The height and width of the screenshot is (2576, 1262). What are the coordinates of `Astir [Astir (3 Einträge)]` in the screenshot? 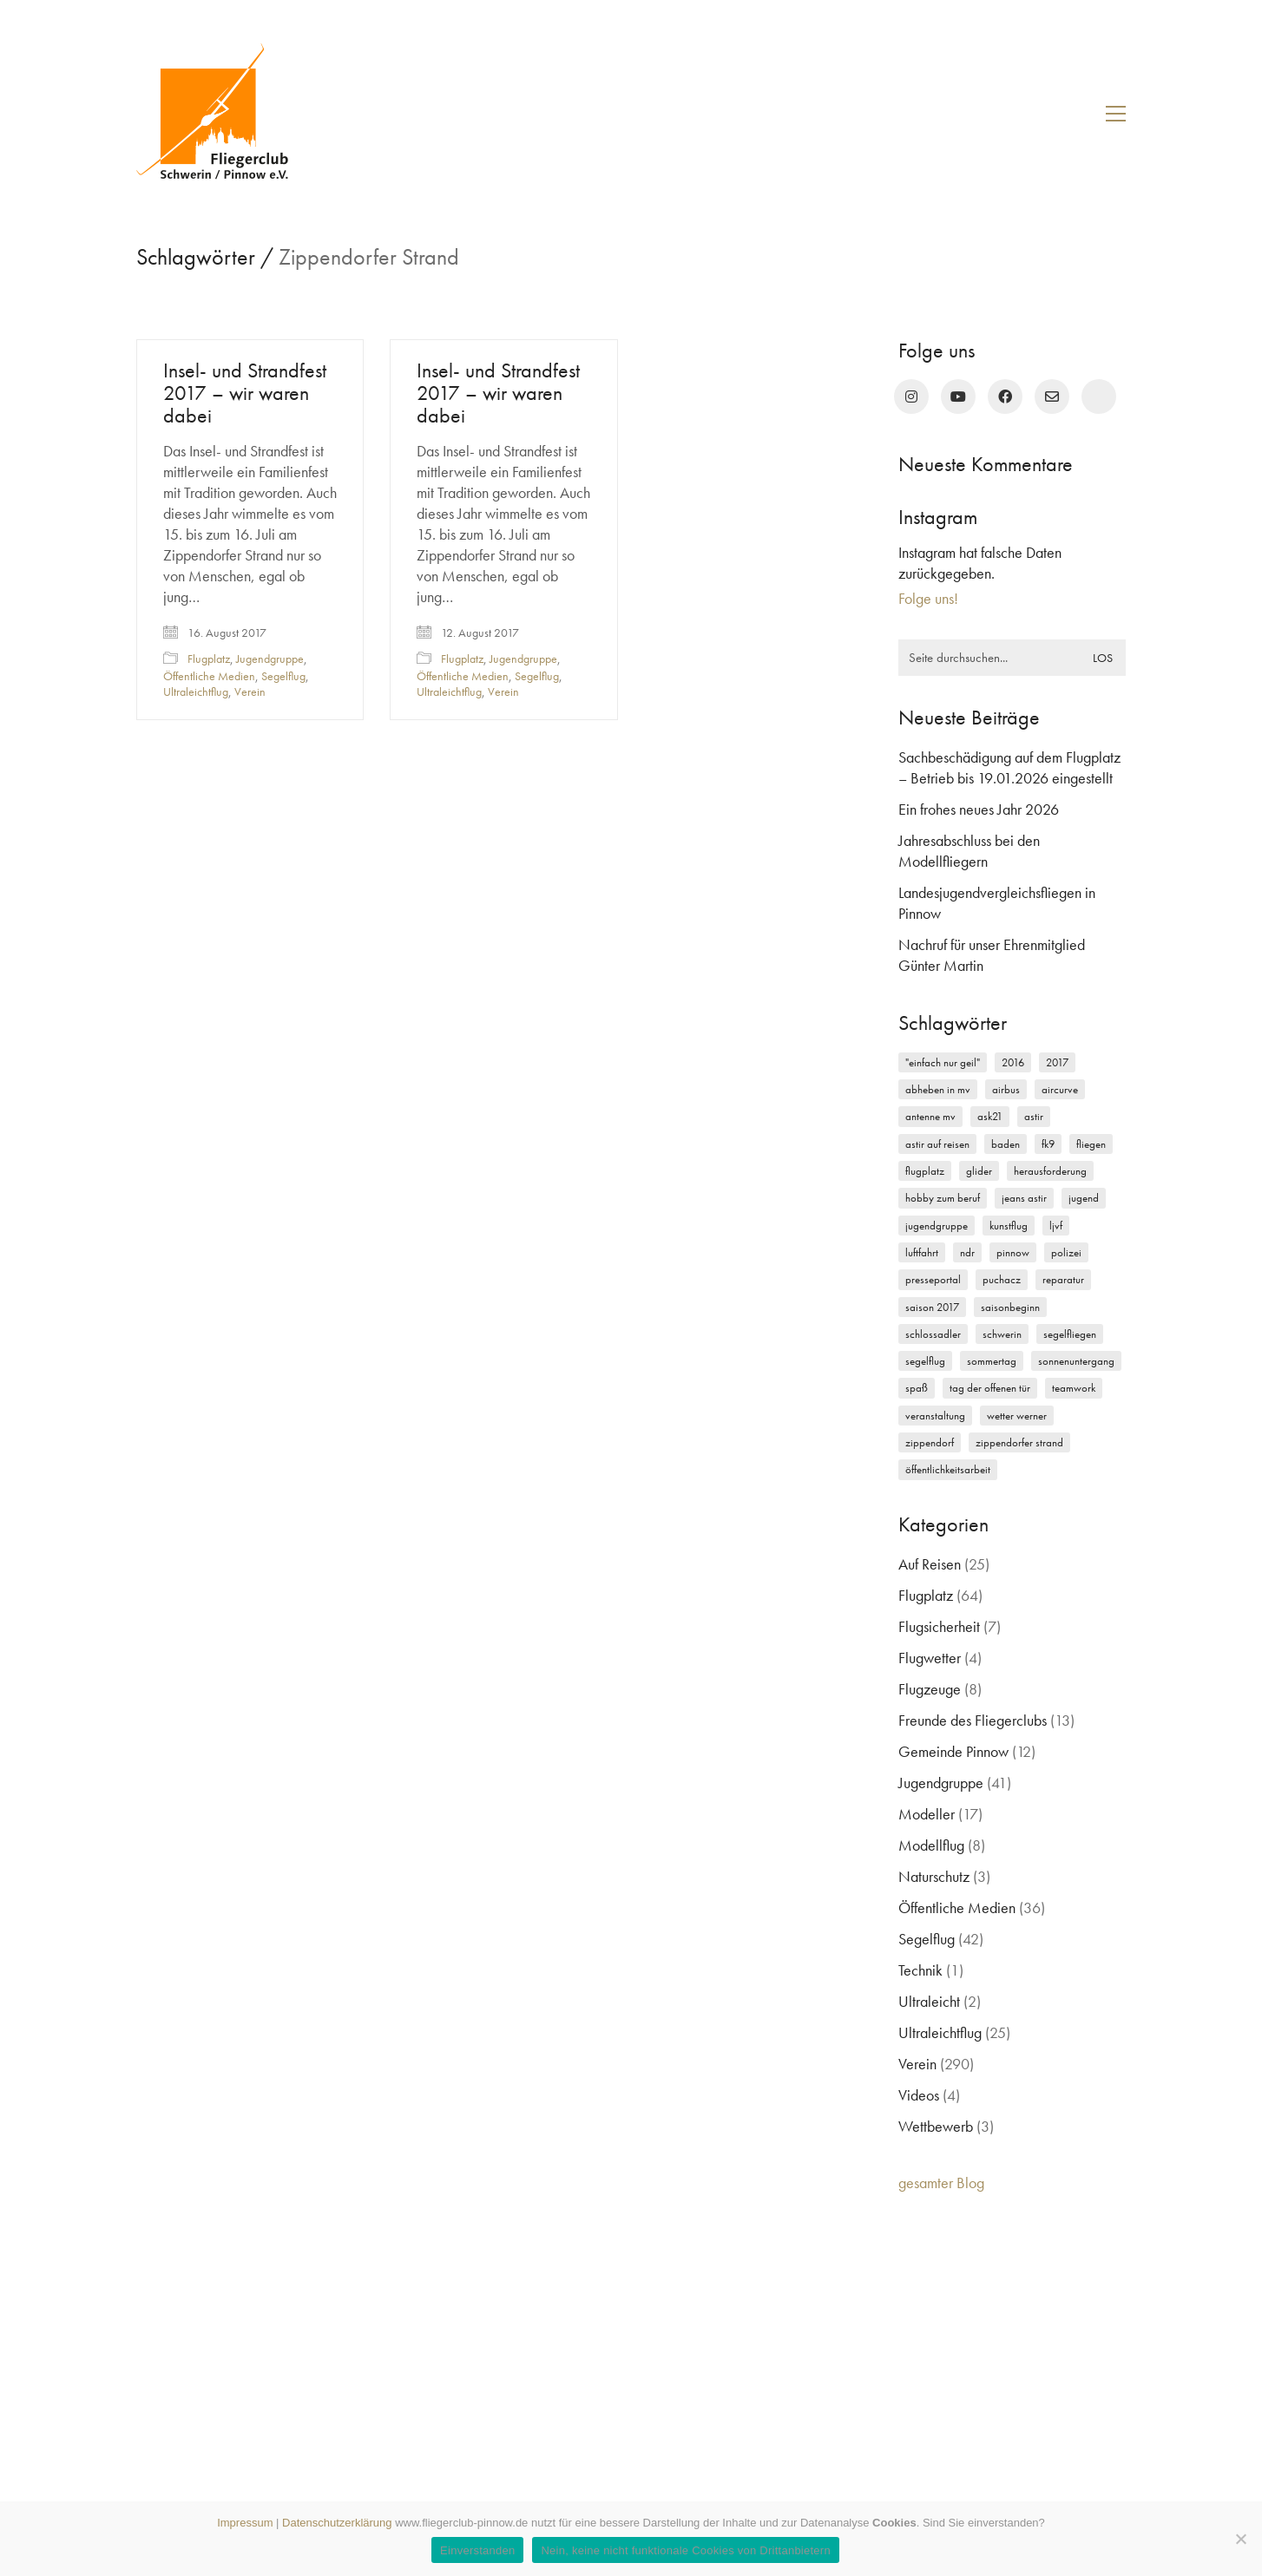 It's located at (1033, 1116).